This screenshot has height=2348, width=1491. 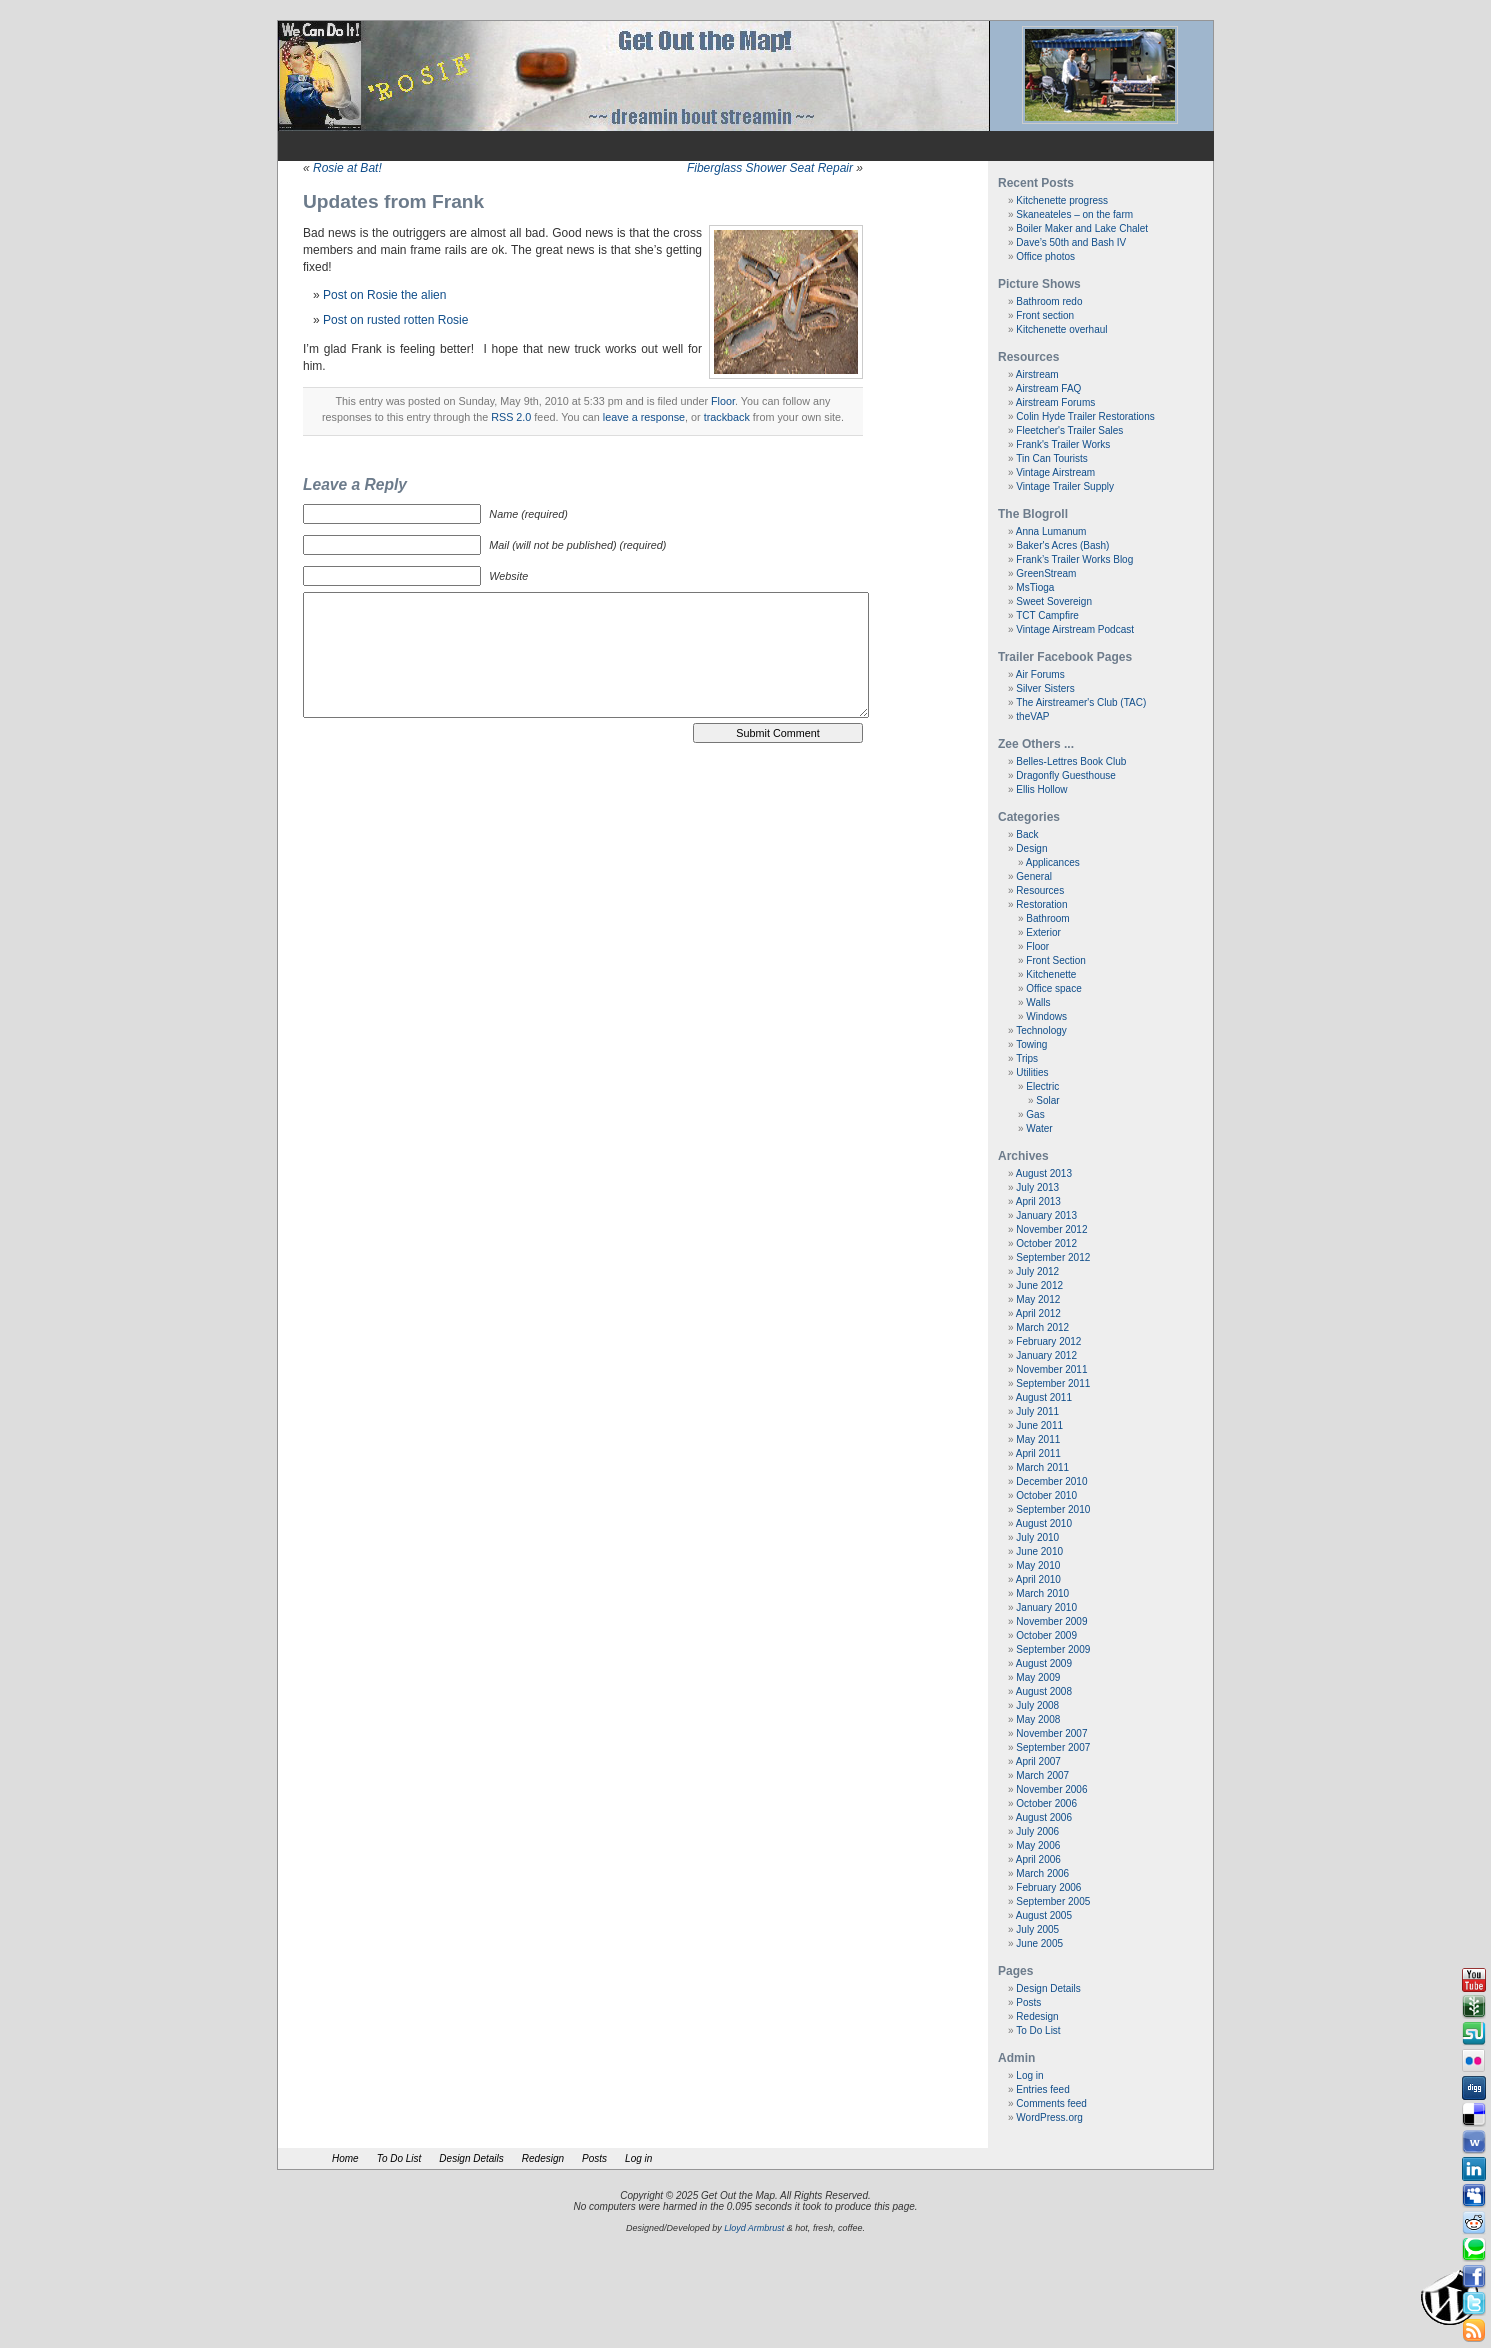 I want to click on RSS 2.0, so click(x=511, y=417).